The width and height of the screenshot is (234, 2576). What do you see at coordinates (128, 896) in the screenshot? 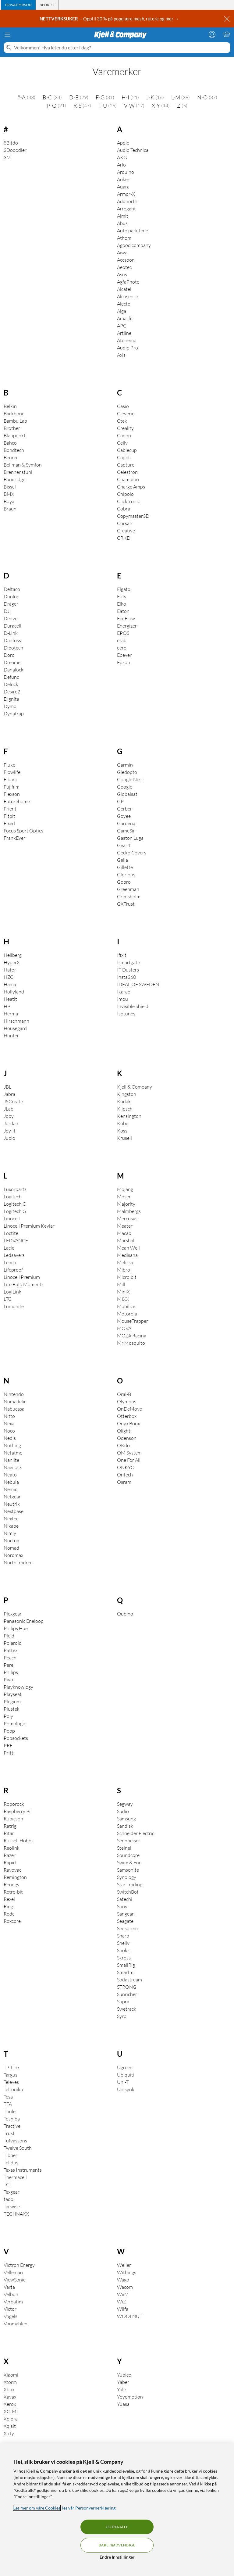
I see `Grimsholm` at bounding box center [128, 896].